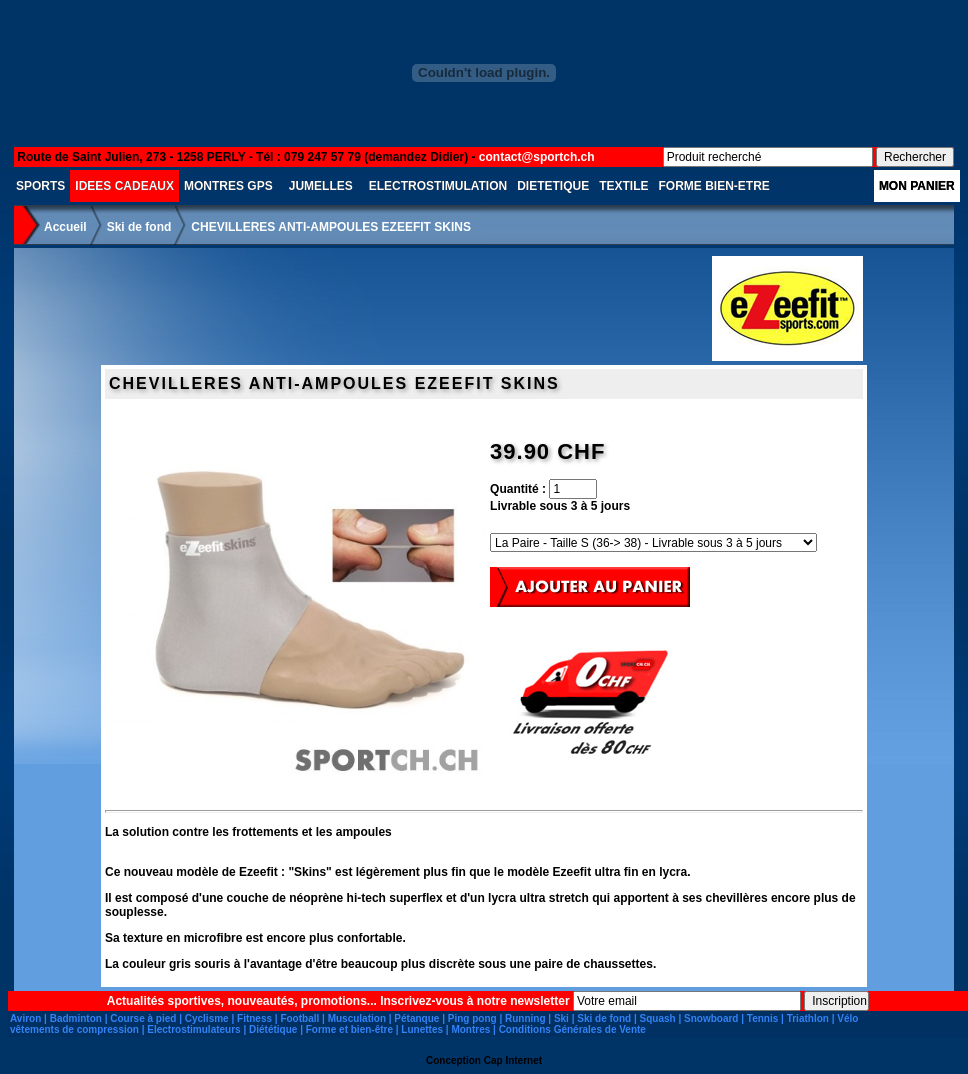  I want to click on Triathlon, so click(808, 1018).